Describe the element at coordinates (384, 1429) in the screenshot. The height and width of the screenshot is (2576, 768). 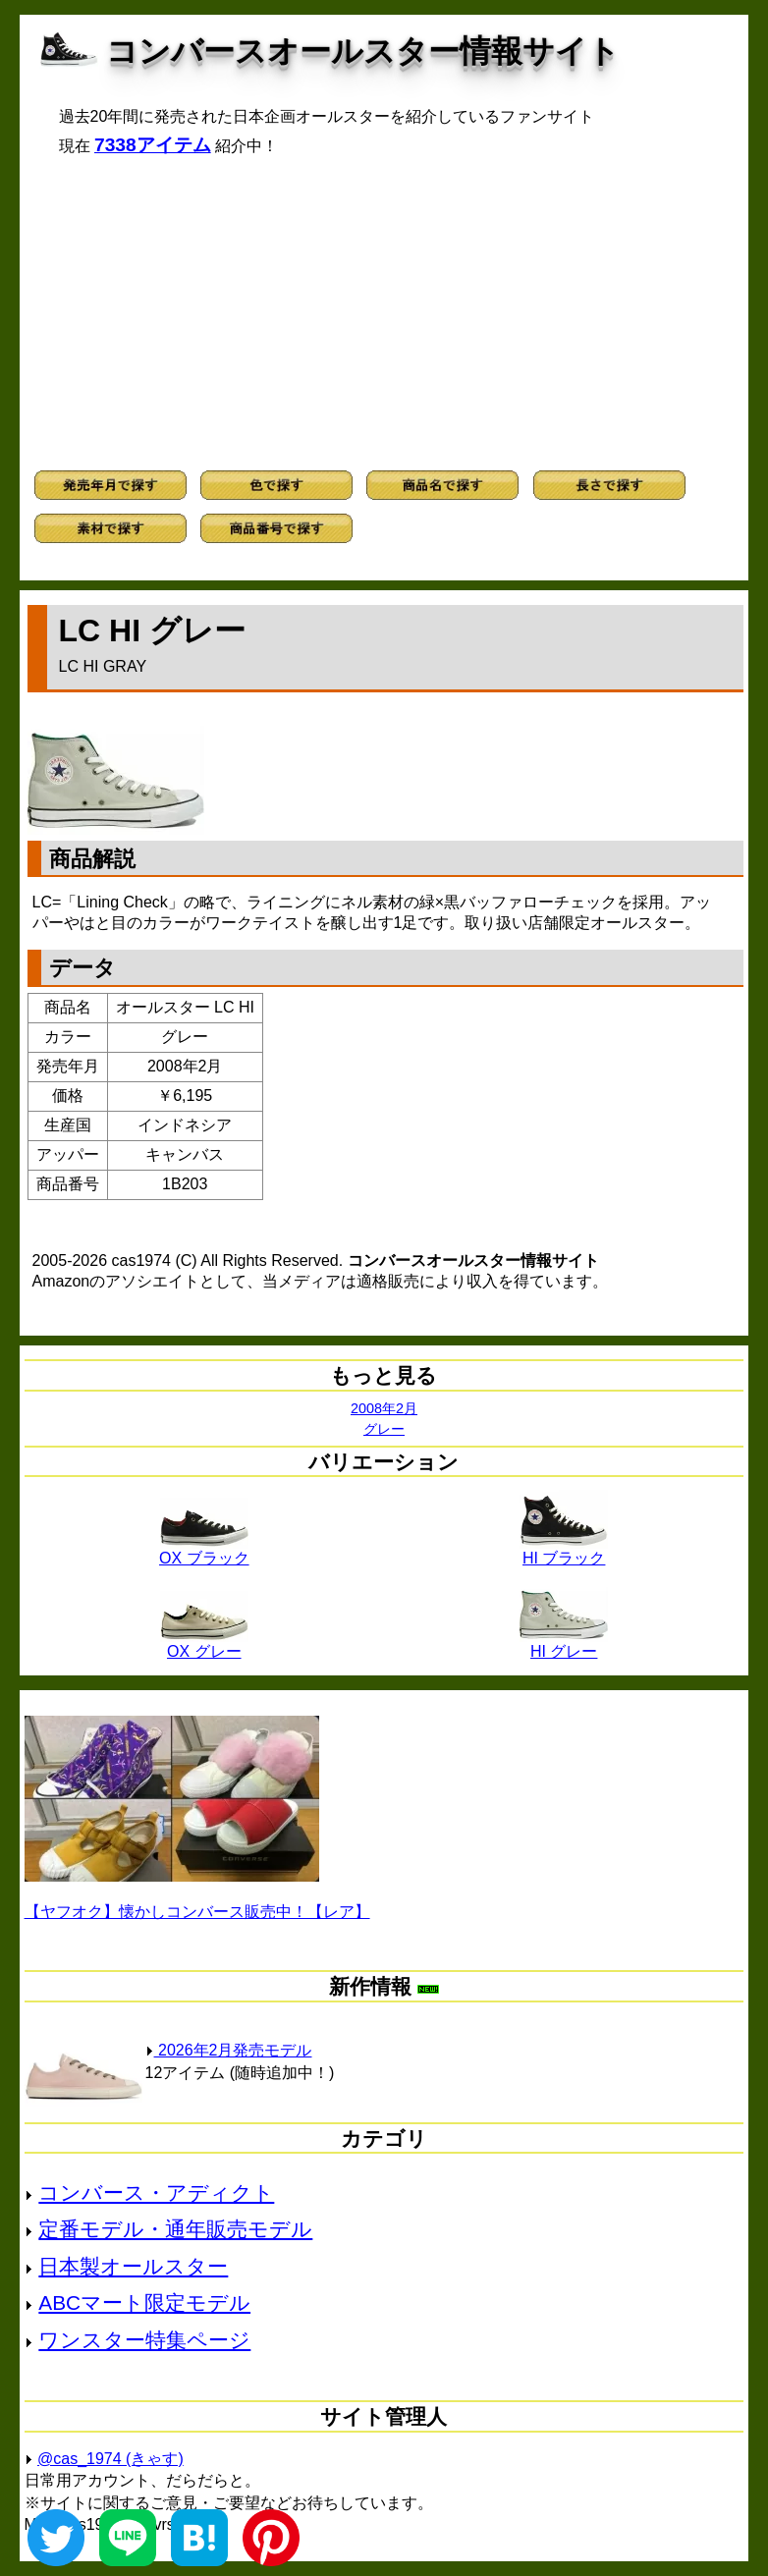
I see `グレー` at that location.